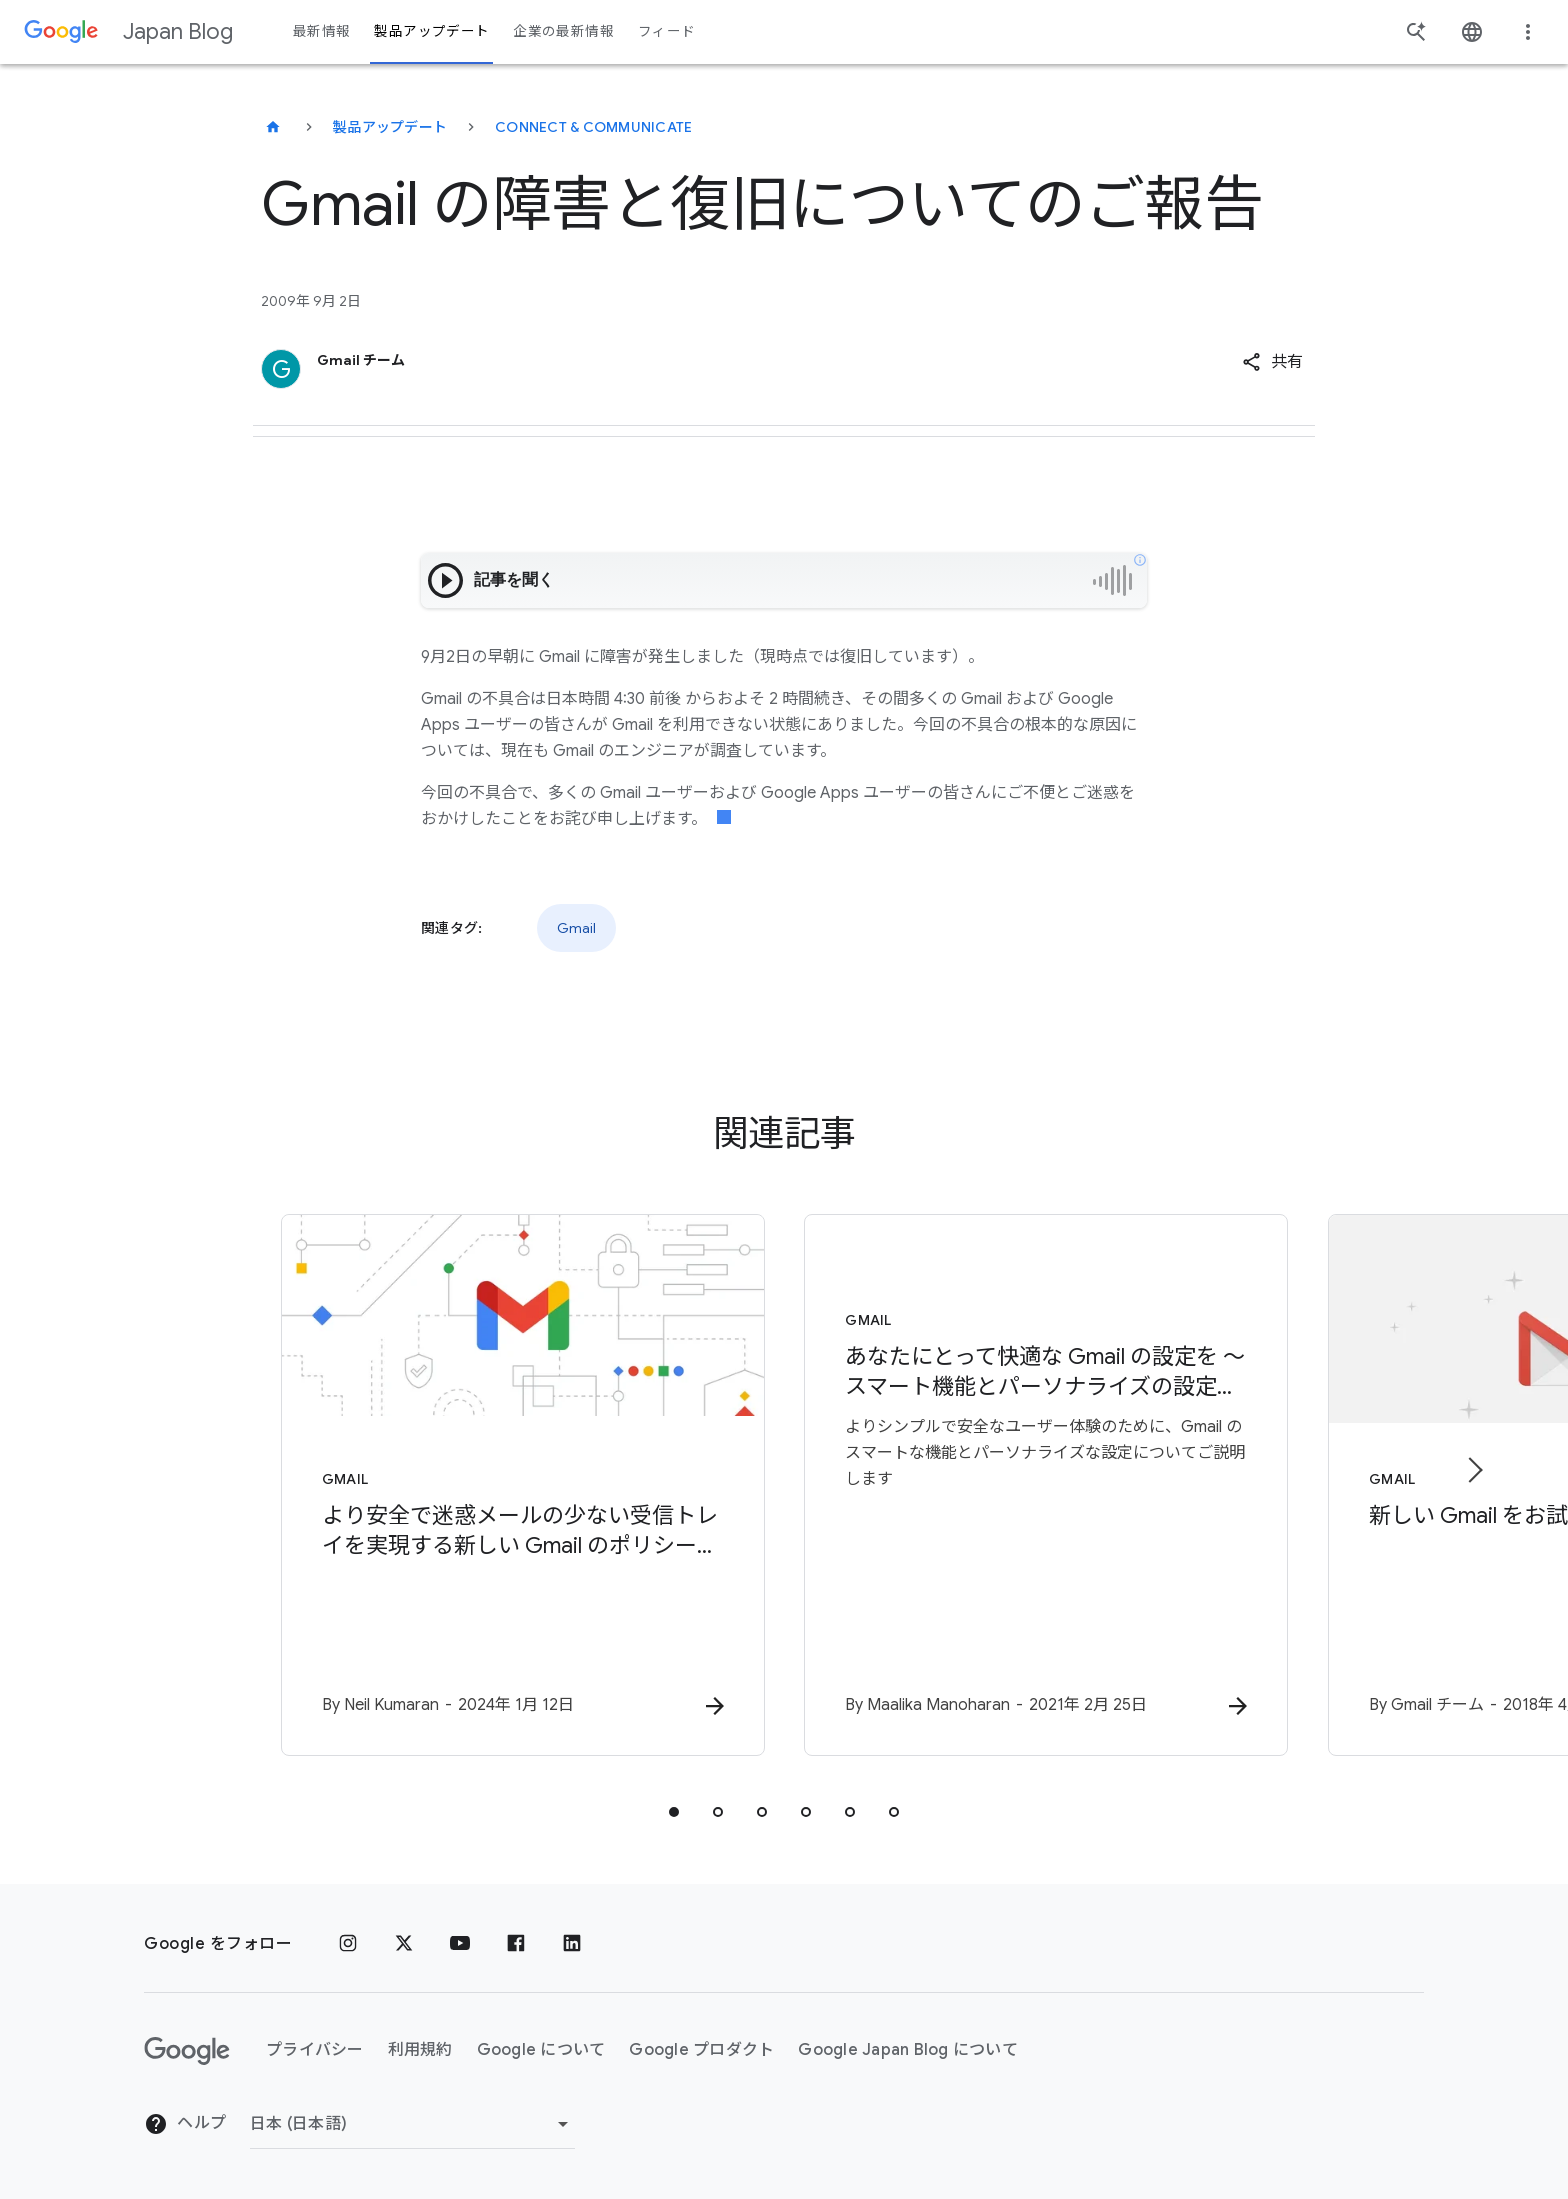 The image size is (1568, 2199). I want to click on 利用規約, so click(420, 2050).